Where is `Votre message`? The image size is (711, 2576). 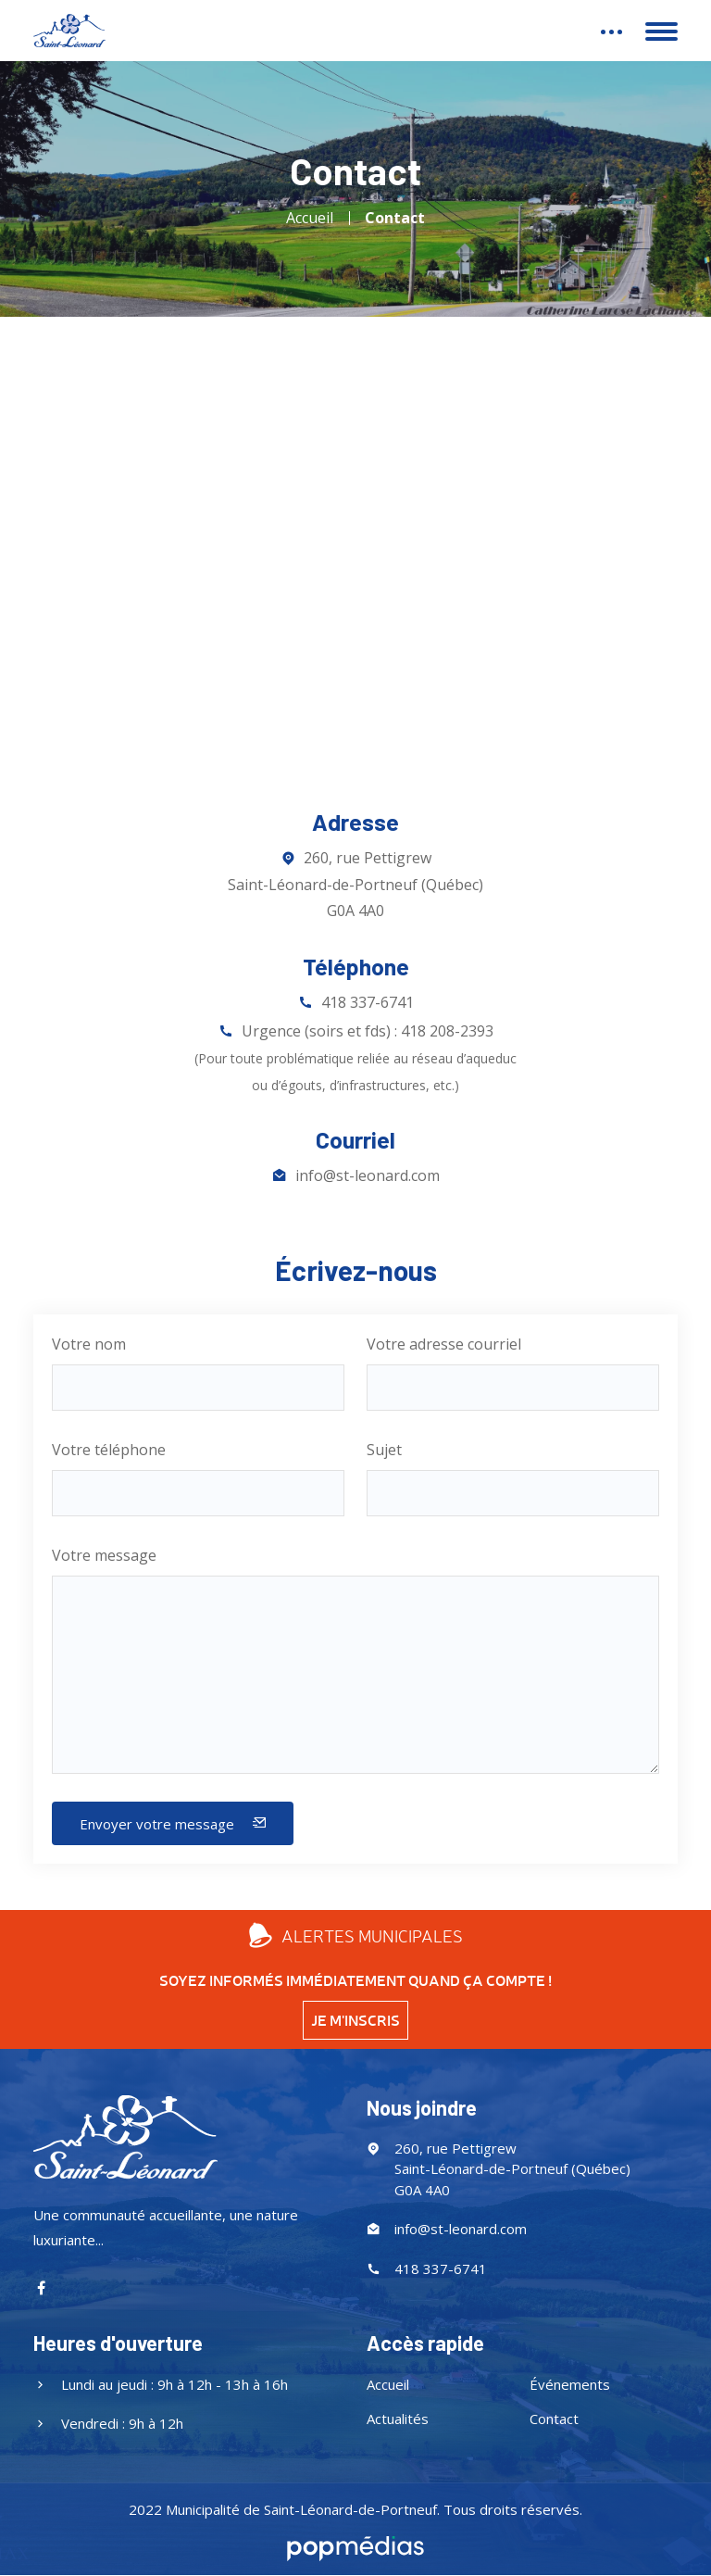
Votre message is located at coordinates (104, 1555).